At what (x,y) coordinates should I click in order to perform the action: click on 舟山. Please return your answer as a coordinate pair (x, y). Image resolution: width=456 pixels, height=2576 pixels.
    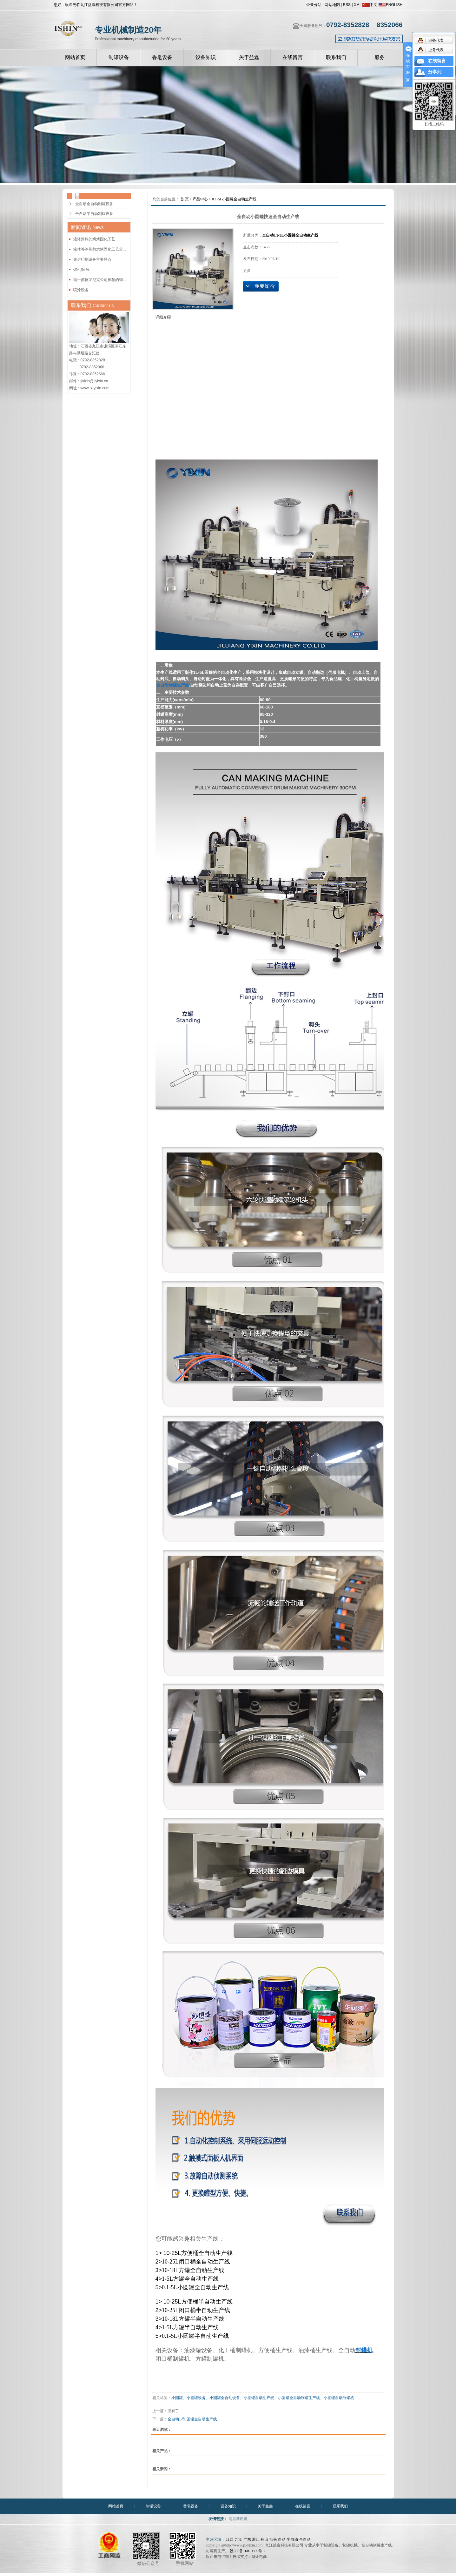
    Looking at the image, I should click on (264, 2539).